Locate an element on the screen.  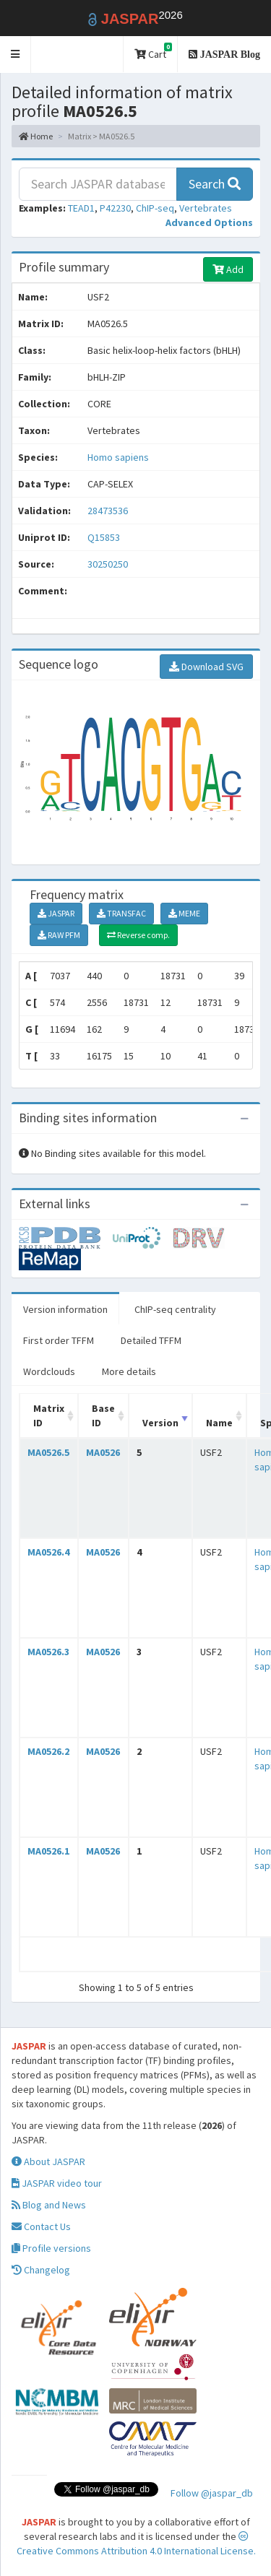
Name [Name: activate to sort column ascending] is located at coordinates (219, 1422).